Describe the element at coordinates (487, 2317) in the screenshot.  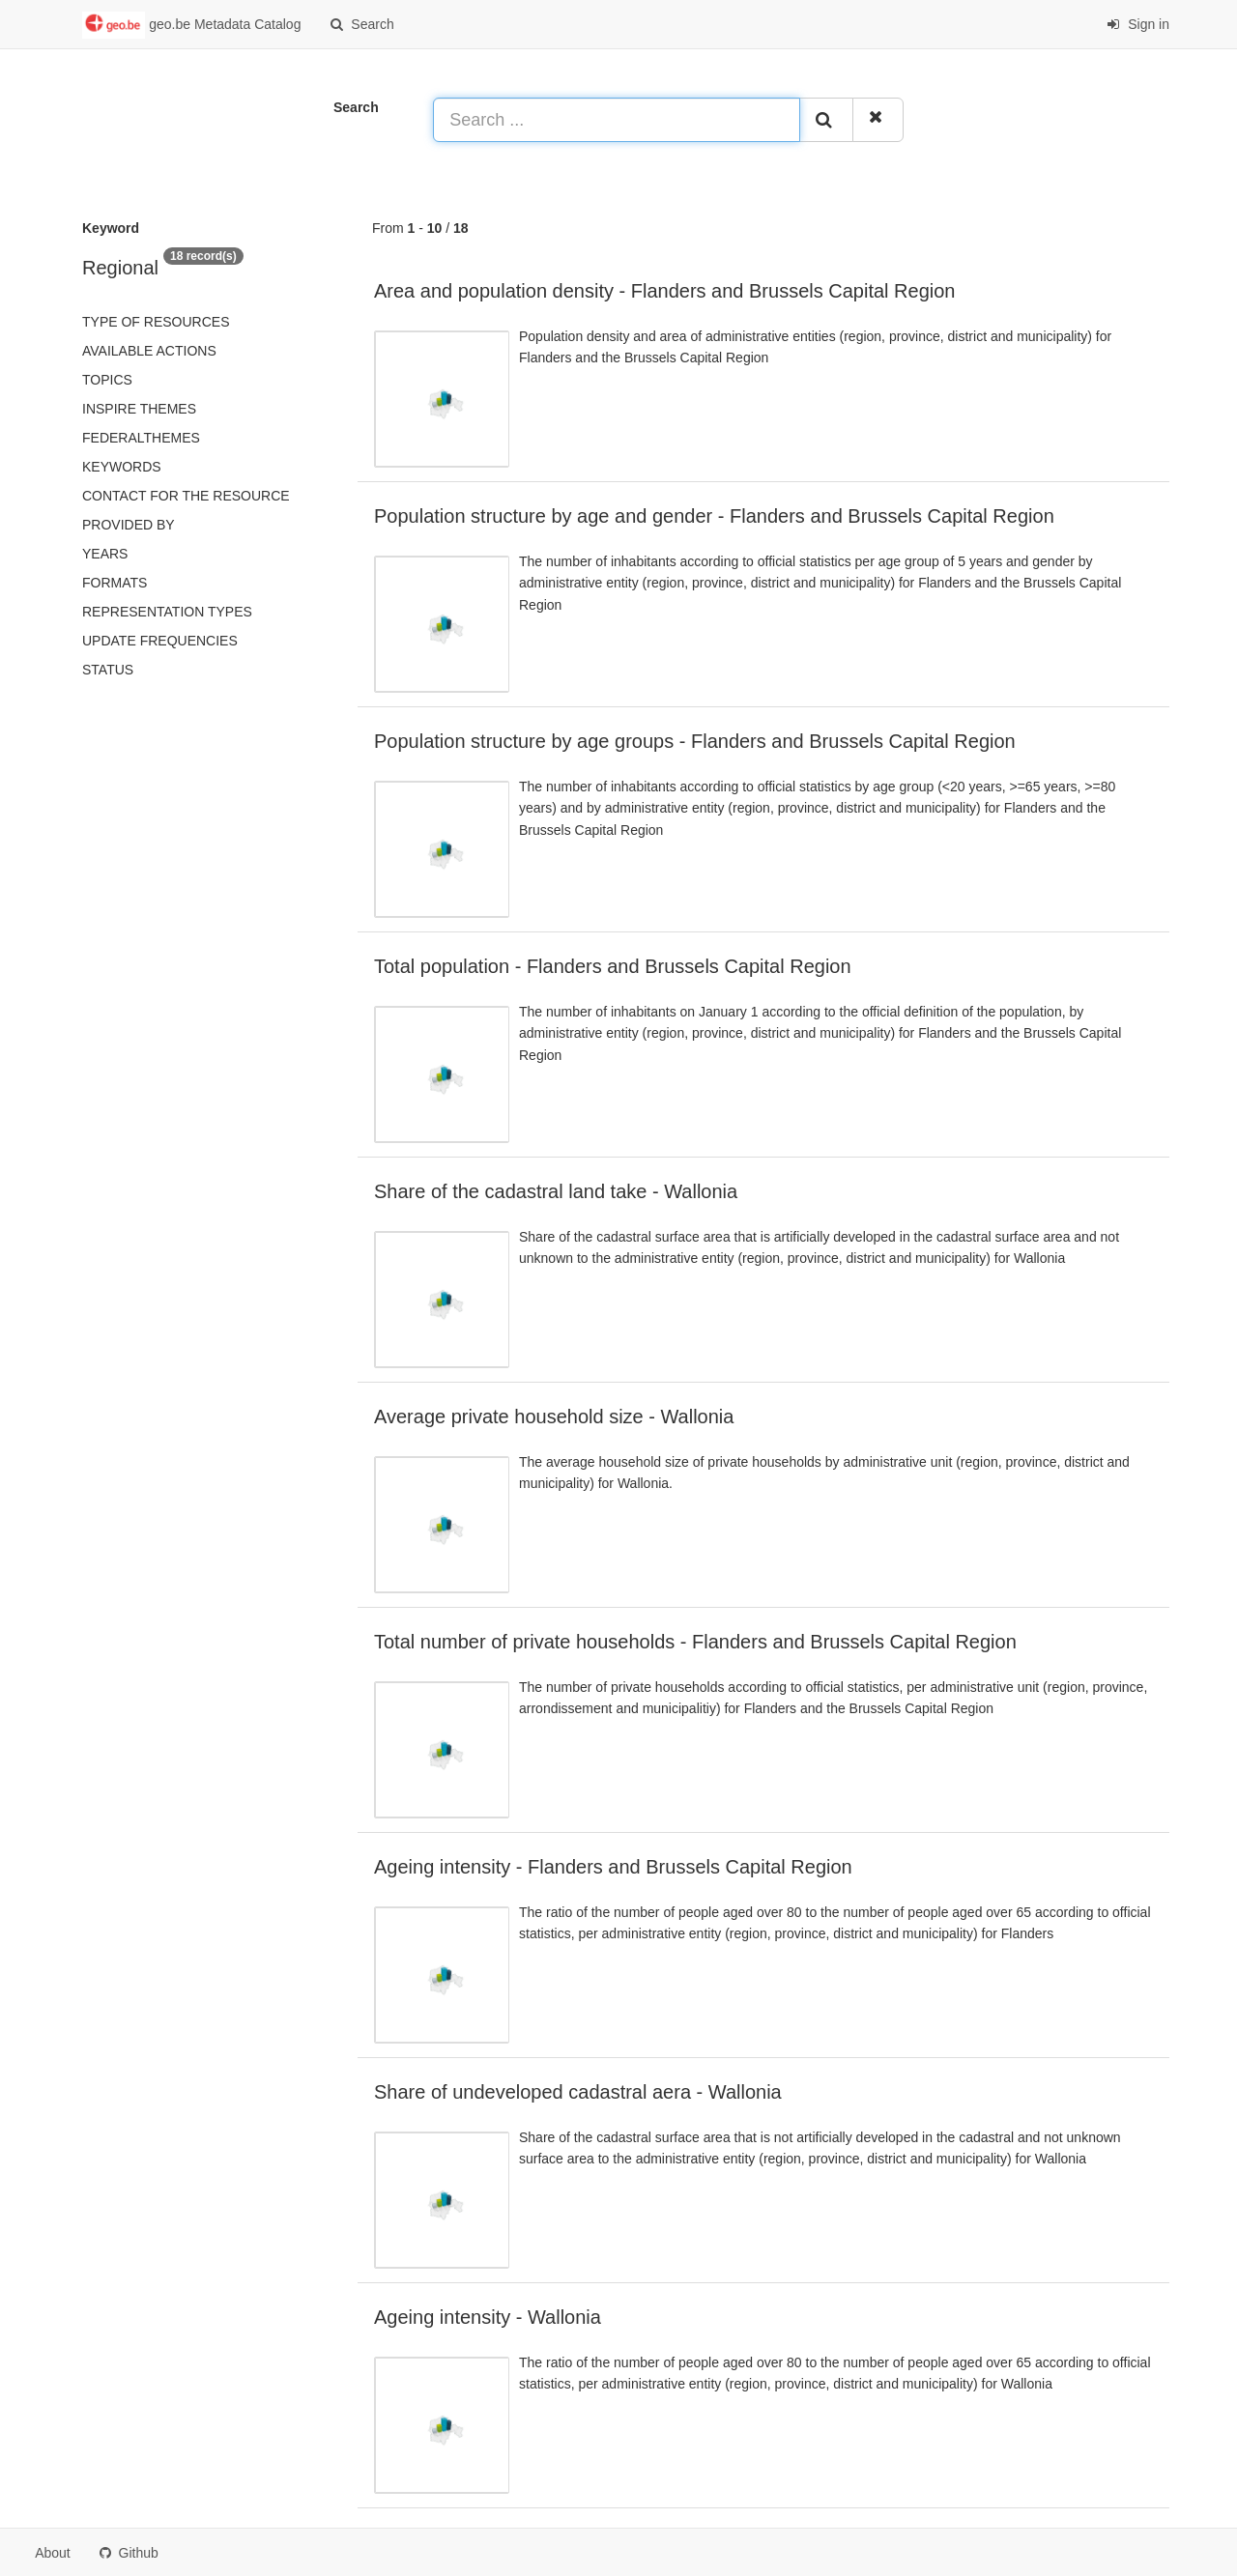
I see `Ageing intensity - Wallonia` at that location.